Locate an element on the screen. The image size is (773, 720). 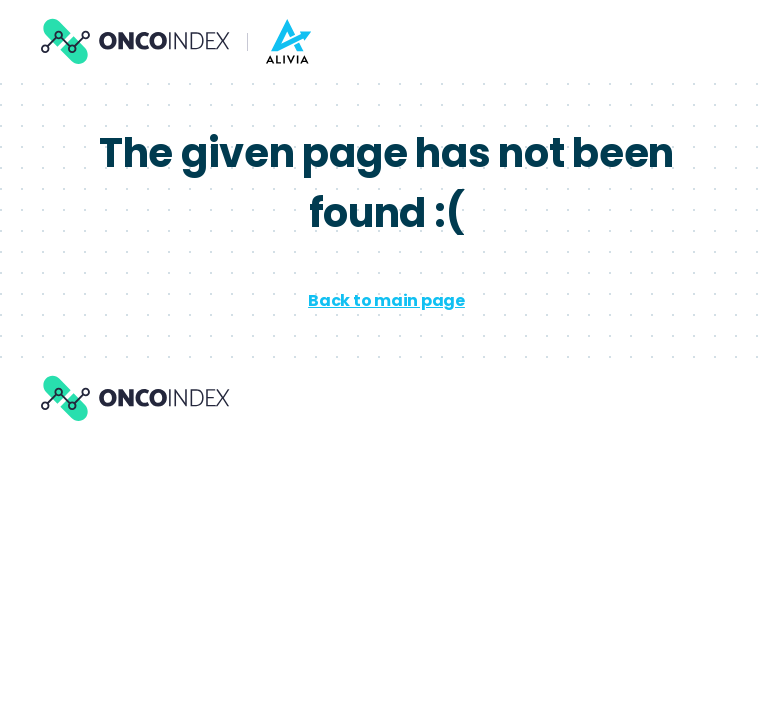
Back to main page is located at coordinates (386, 300).